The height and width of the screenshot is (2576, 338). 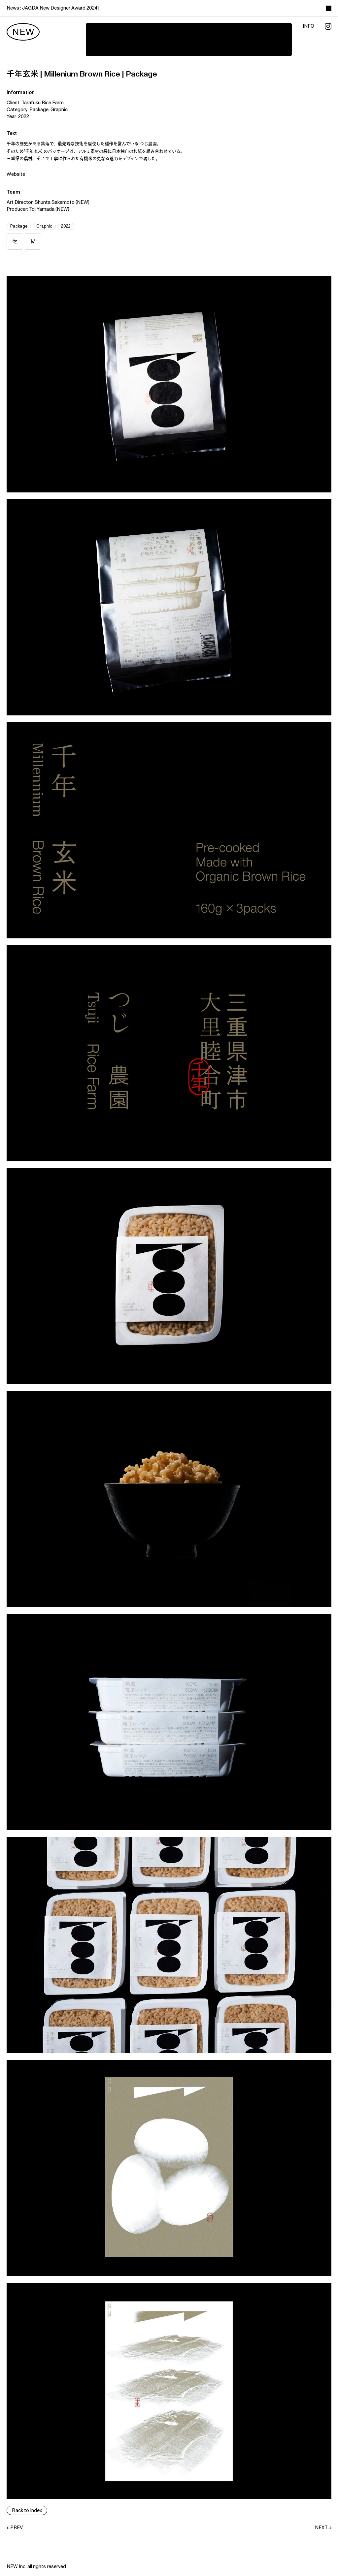 I want to click on Website, so click(x=16, y=174).